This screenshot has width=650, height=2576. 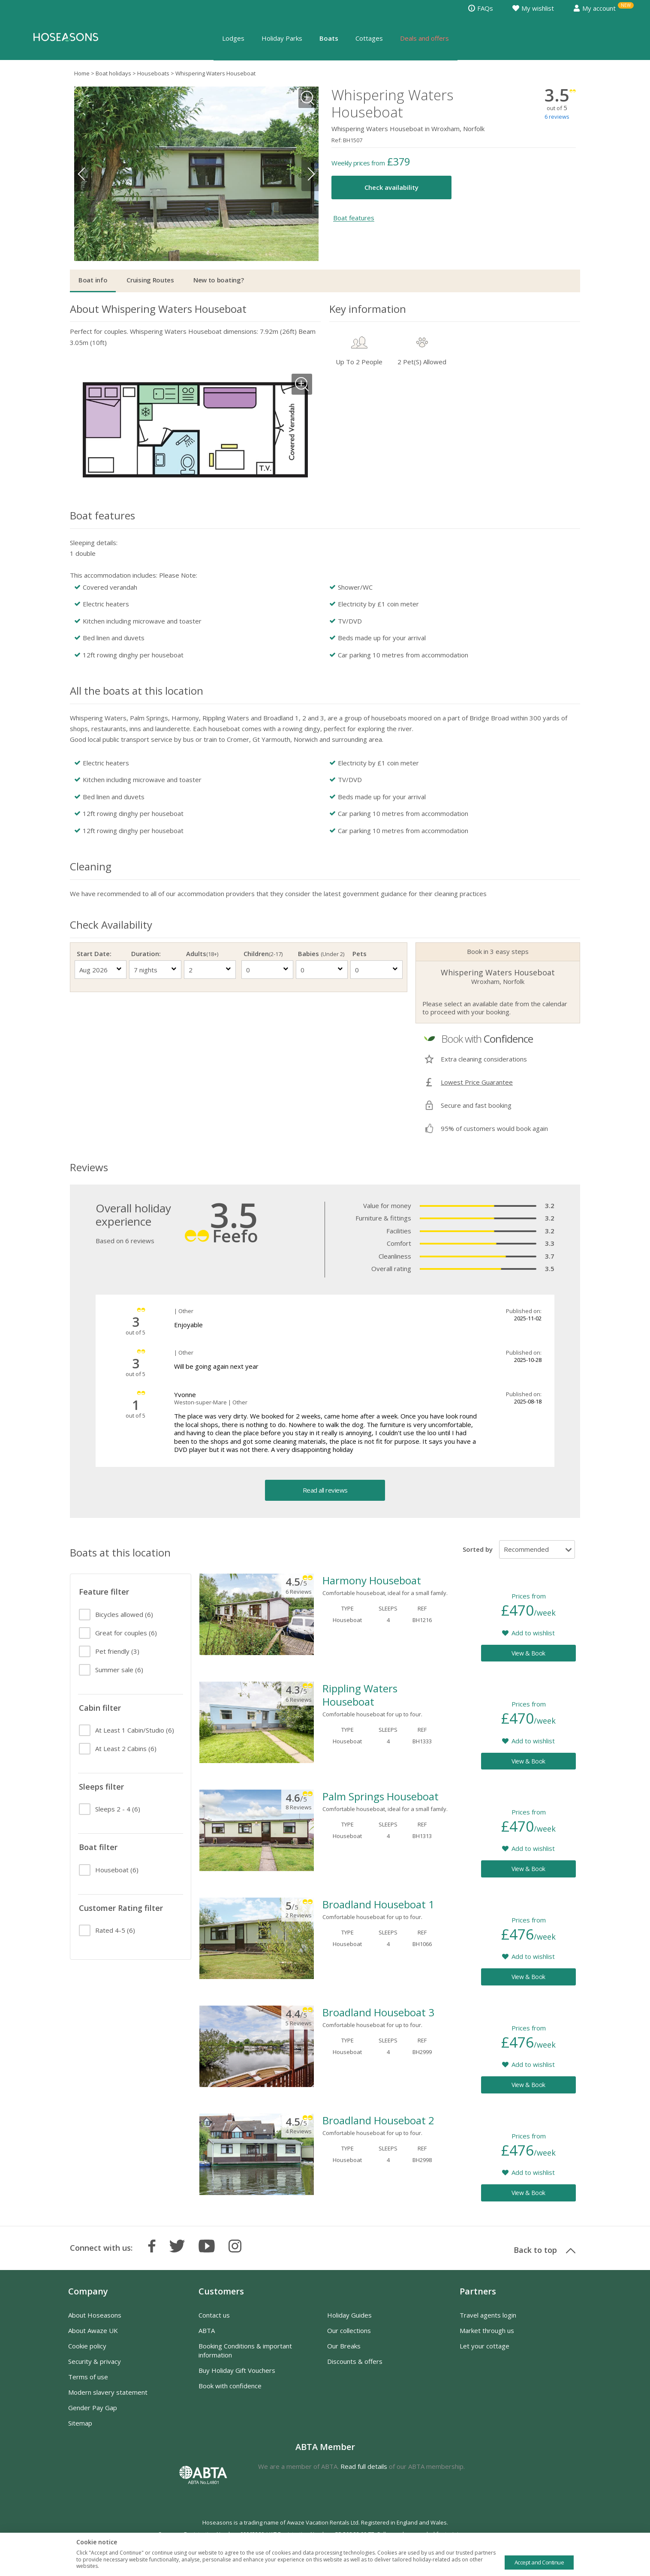 What do you see at coordinates (94, 2315) in the screenshot?
I see `About Hoseasons` at bounding box center [94, 2315].